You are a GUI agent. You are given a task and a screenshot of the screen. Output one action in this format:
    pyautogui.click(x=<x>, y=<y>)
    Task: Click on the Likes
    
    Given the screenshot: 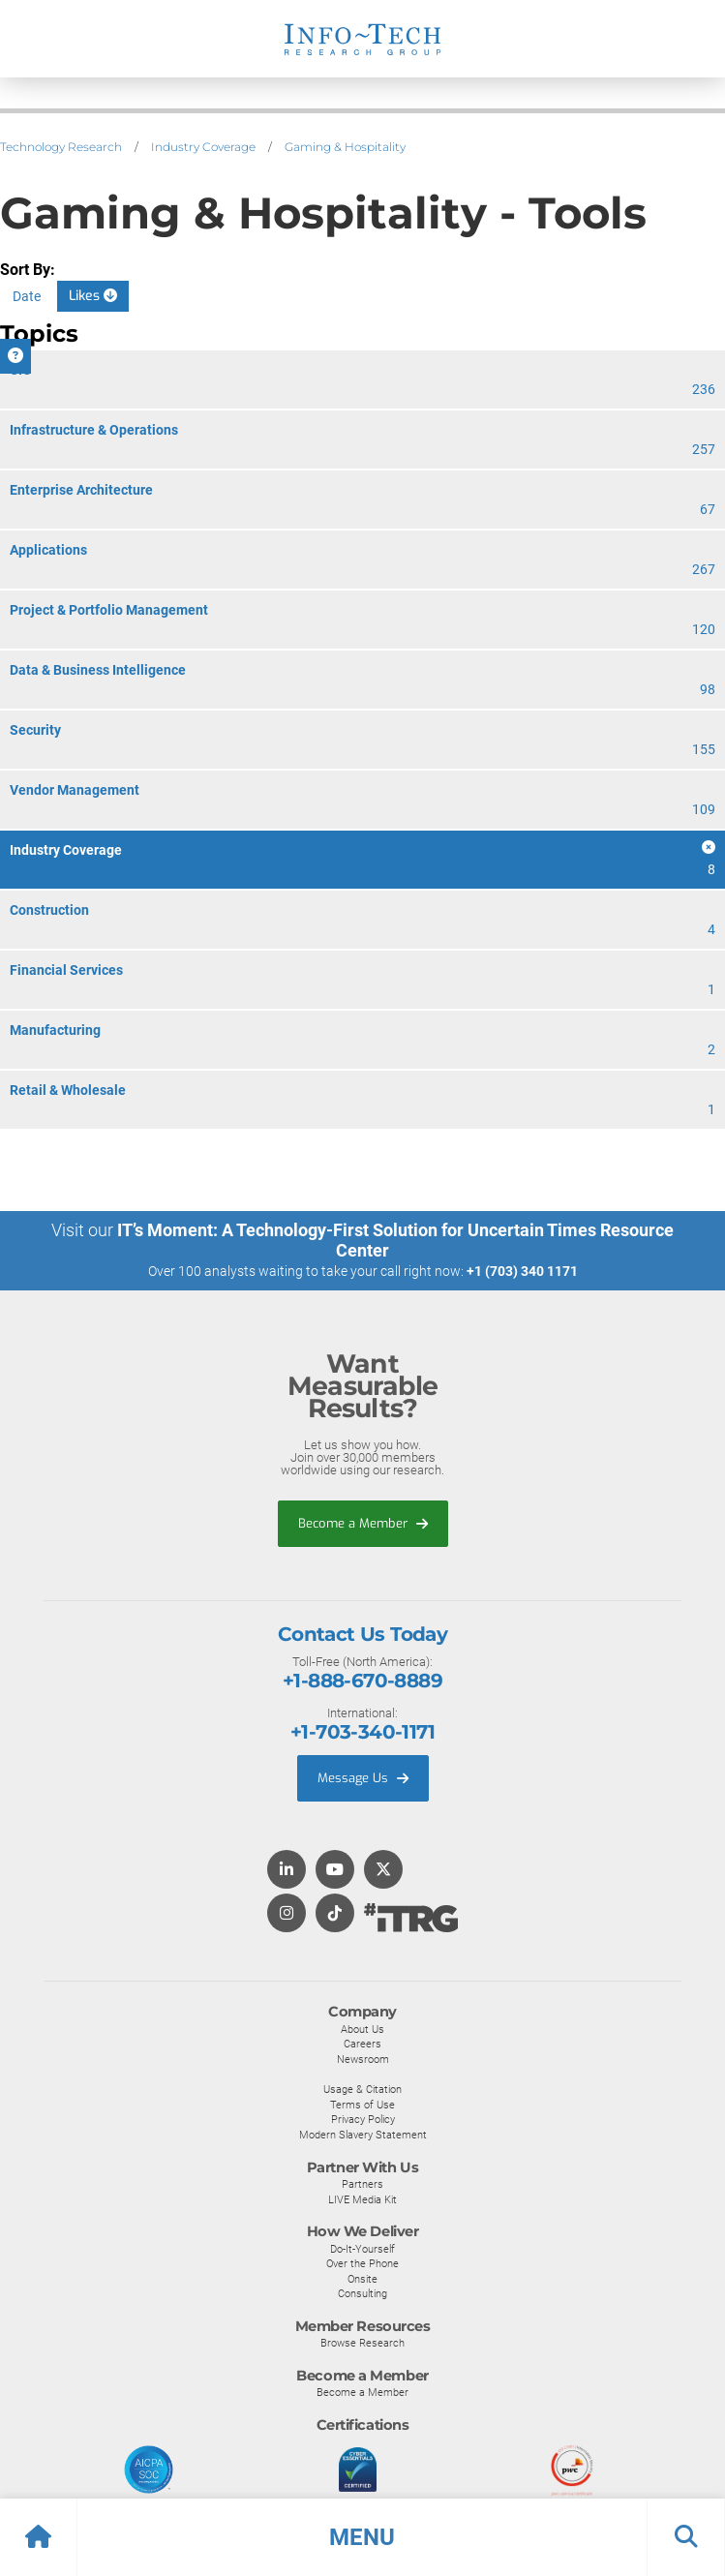 What is the action you would take?
    pyautogui.click(x=93, y=296)
    